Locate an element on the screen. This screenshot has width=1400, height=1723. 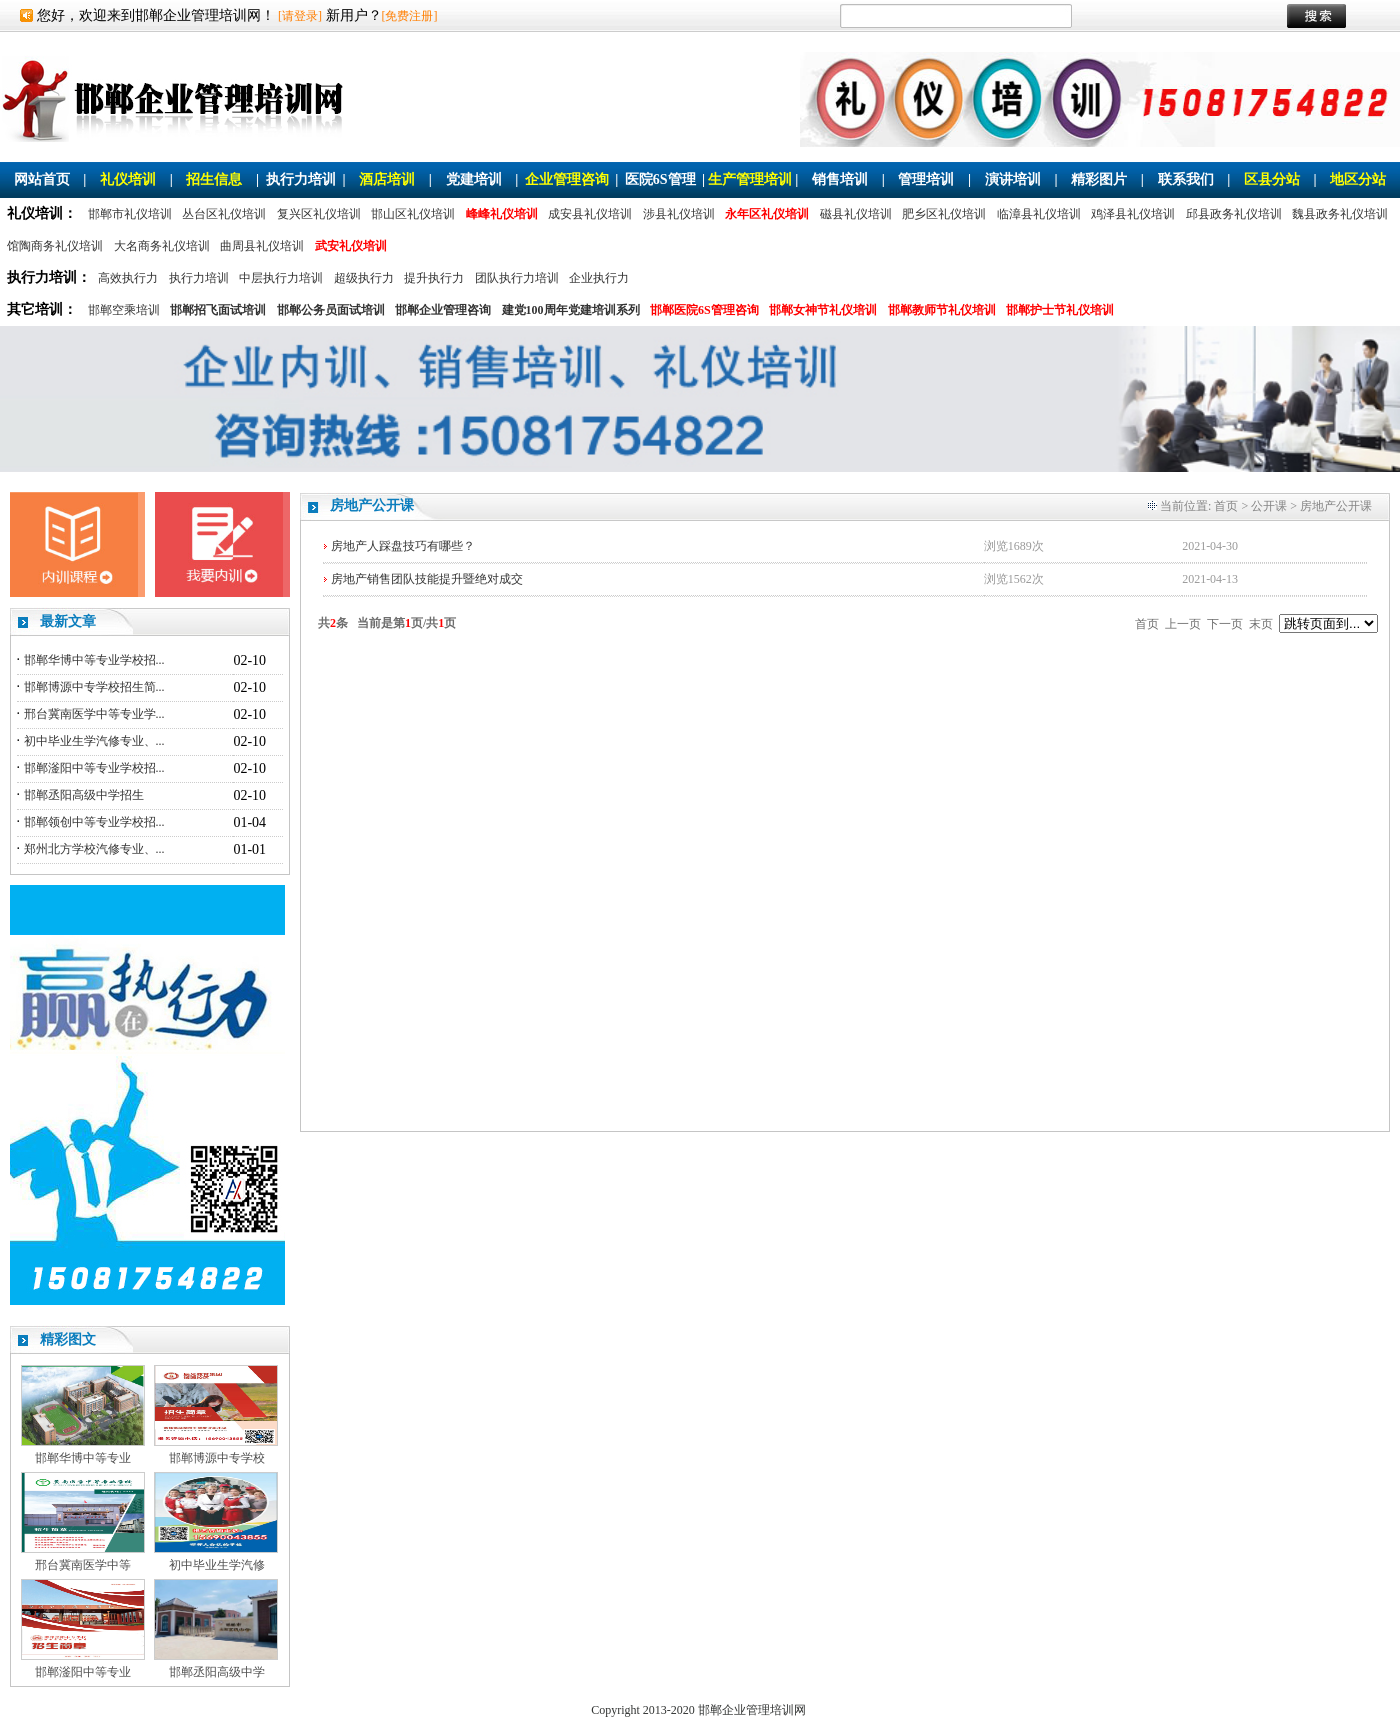
邯郸领创中等专业学校招... is located at coordinates (94, 822).